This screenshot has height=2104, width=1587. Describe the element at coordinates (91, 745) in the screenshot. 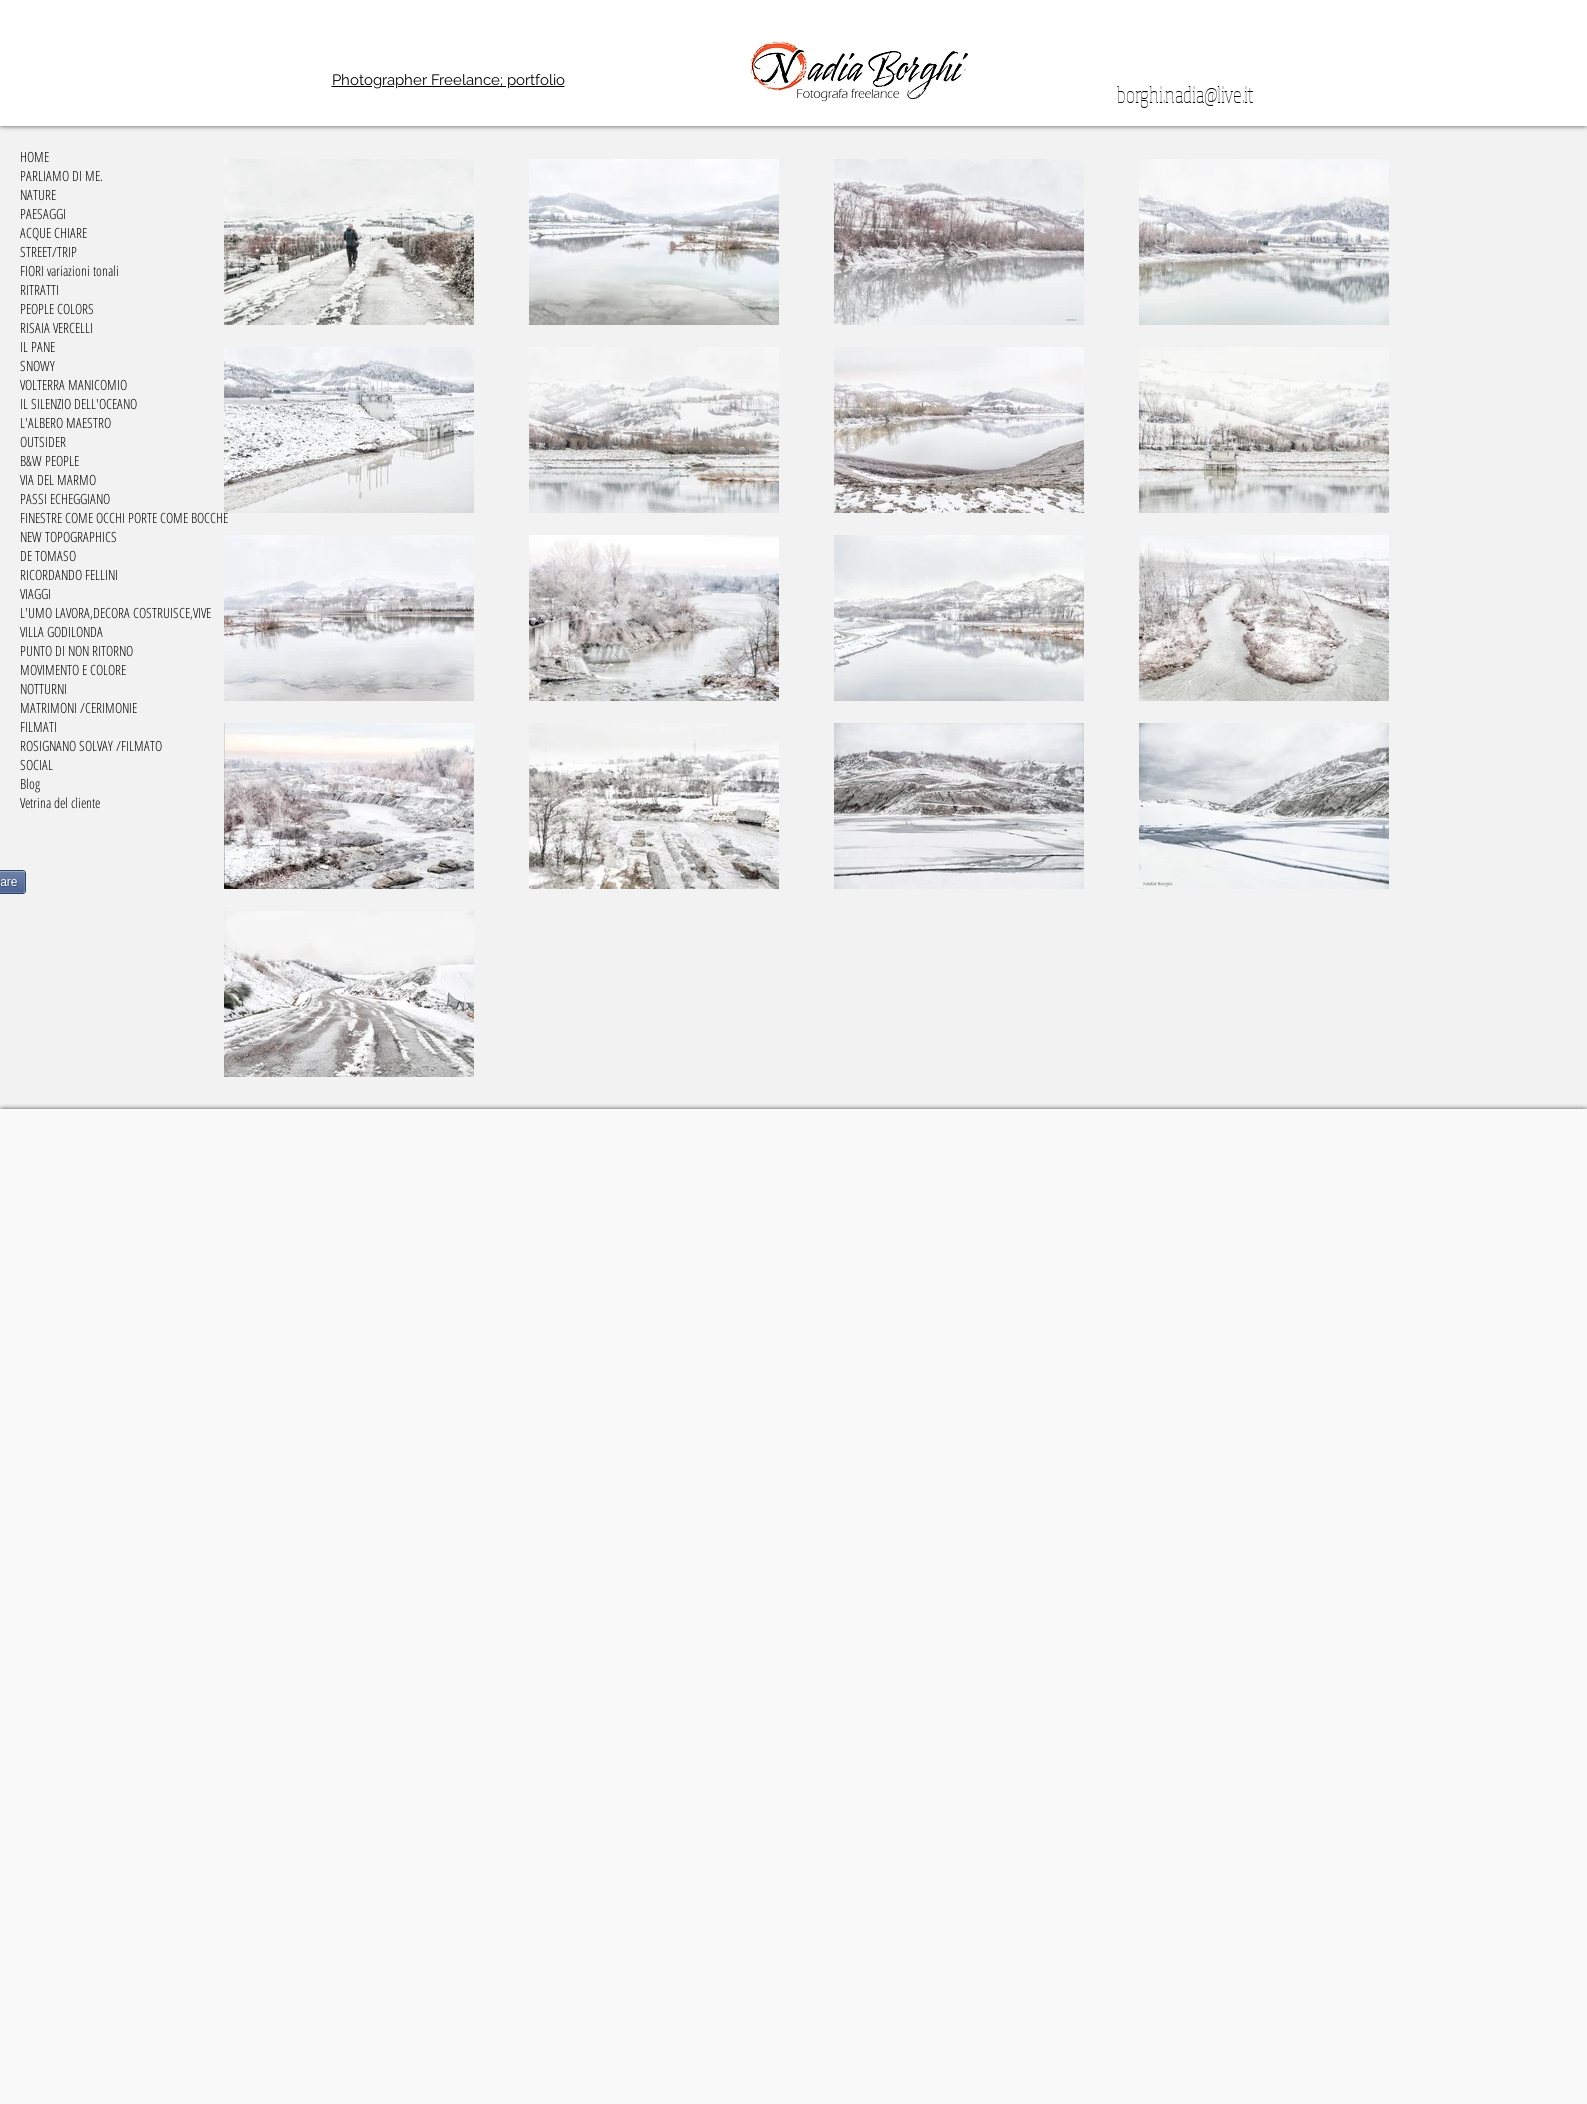

I see `ROSIGNANO SOLVAY /FILMATO` at that location.